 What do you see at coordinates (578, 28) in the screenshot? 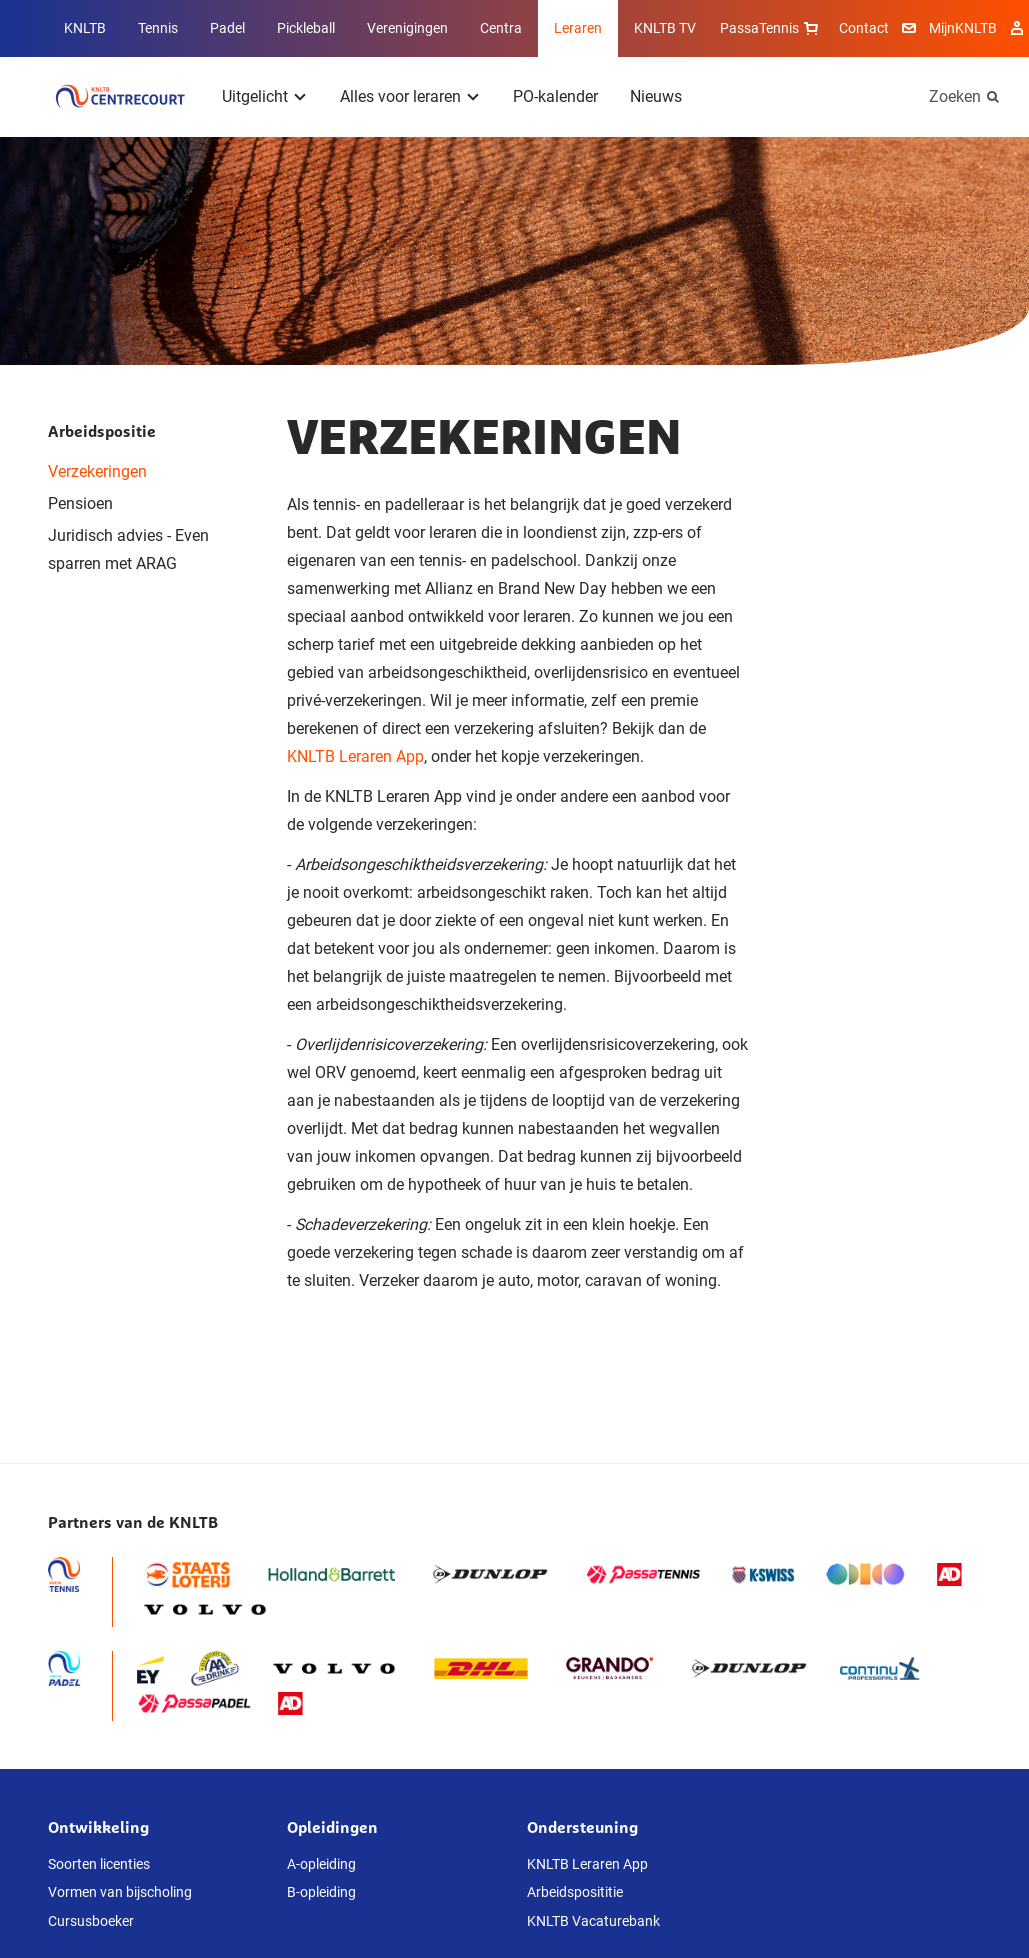
I see `Leraren` at bounding box center [578, 28].